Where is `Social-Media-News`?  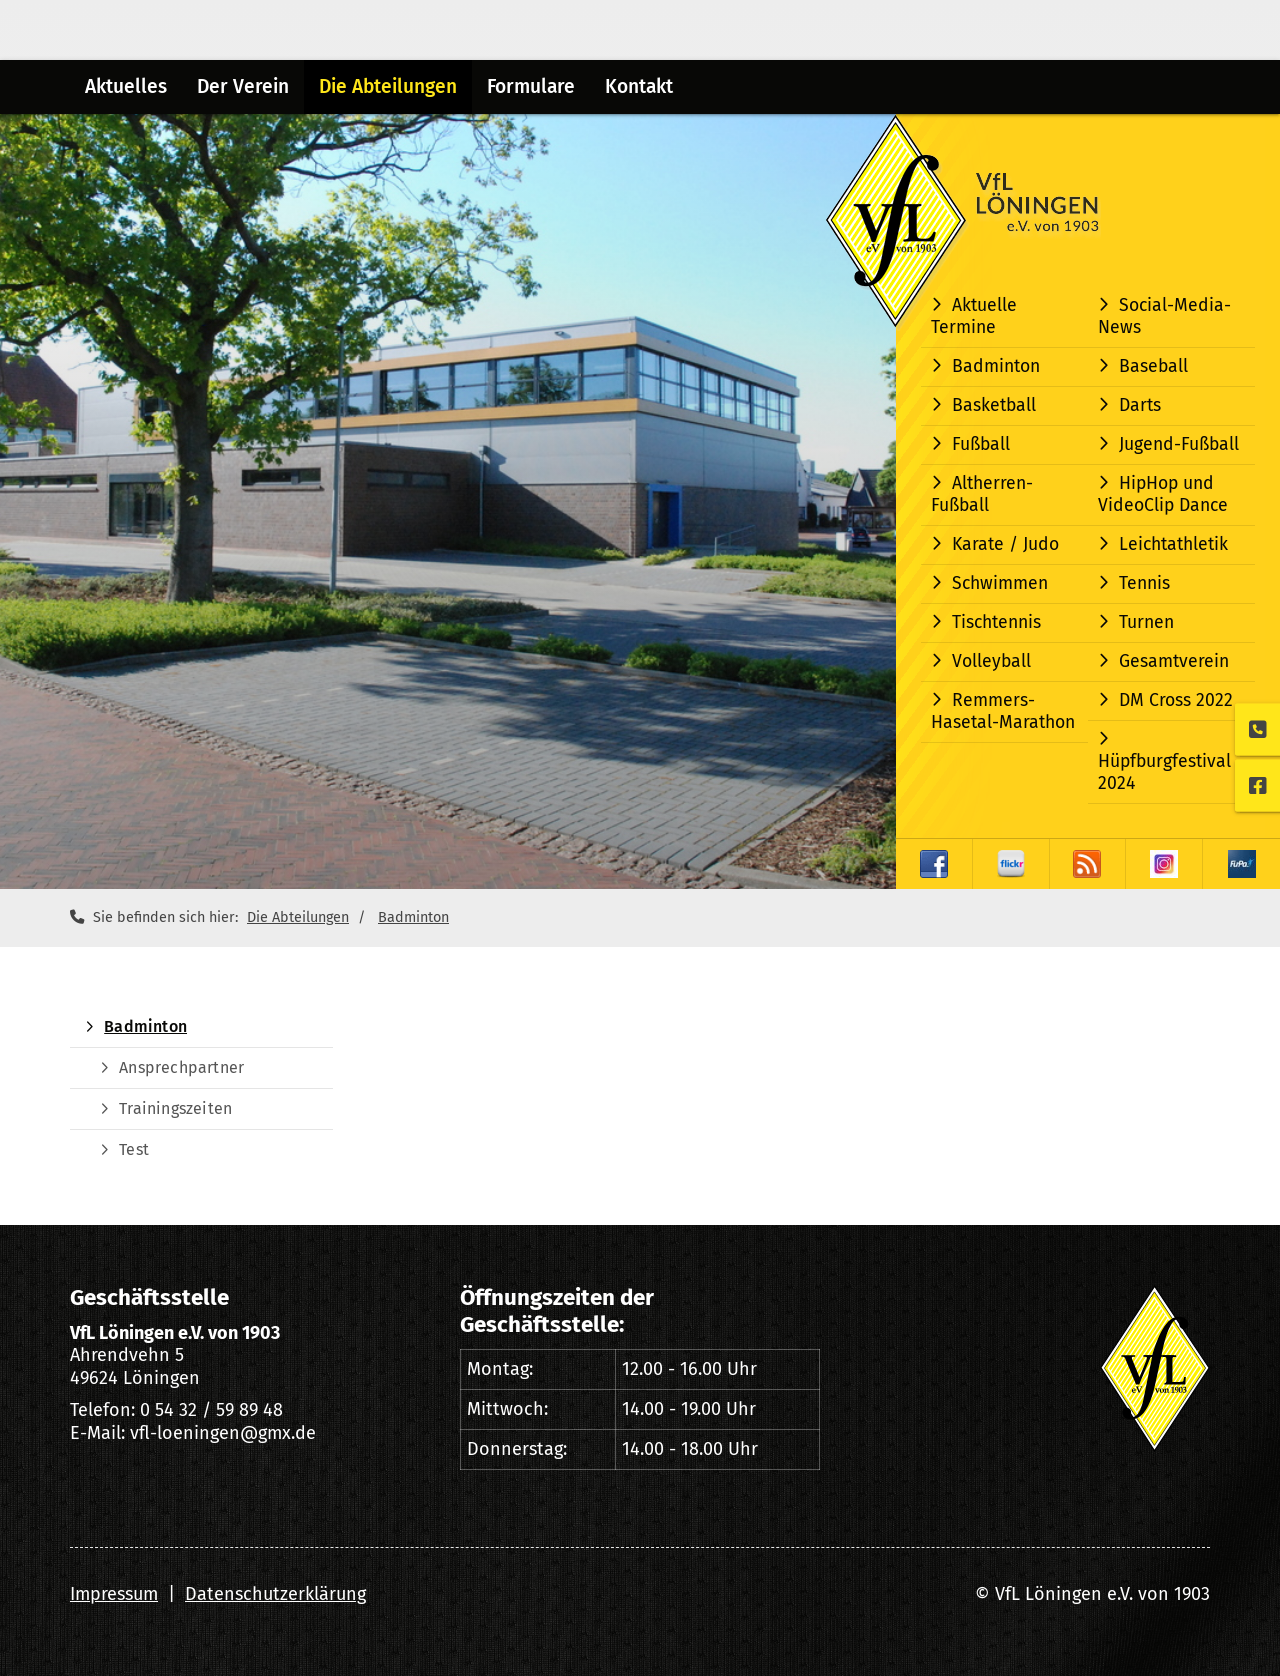
Social-Media-News is located at coordinates (1164, 316).